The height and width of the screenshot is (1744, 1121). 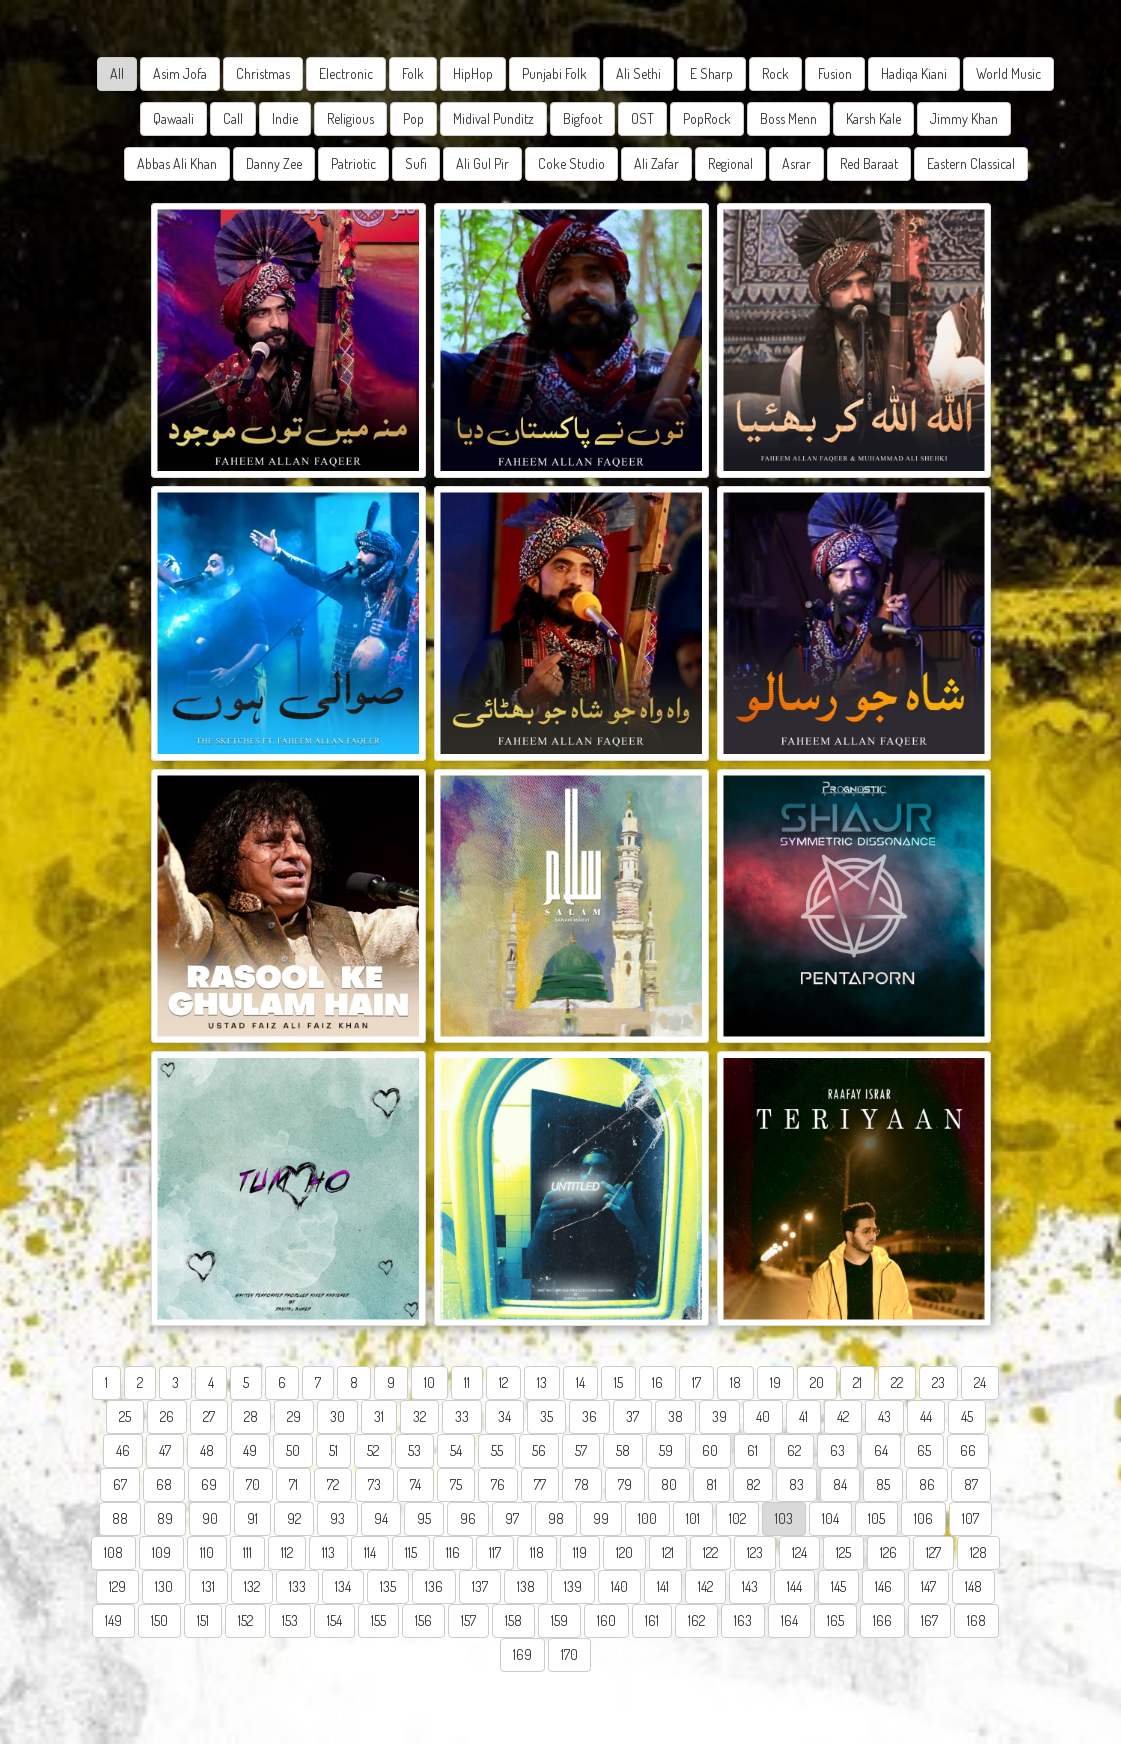 What do you see at coordinates (835, 73) in the screenshot?
I see `Fusion` at bounding box center [835, 73].